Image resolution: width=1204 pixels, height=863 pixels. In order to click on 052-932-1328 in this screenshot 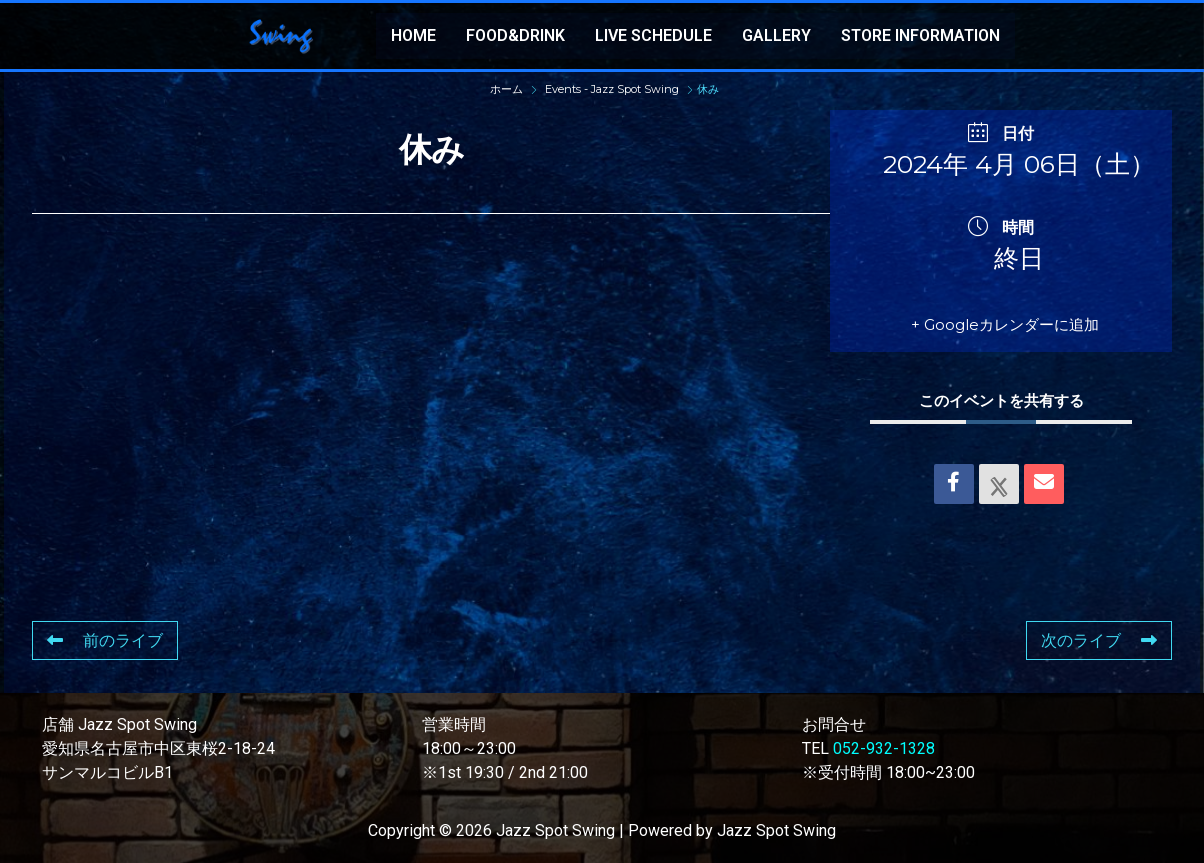, I will do `click(884, 748)`.